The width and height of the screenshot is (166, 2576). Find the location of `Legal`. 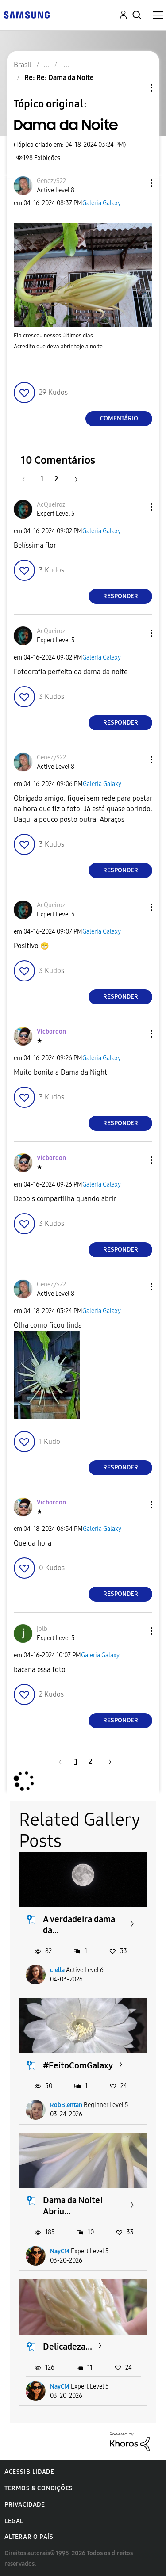

Legal is located at coordinates (13, 2521).